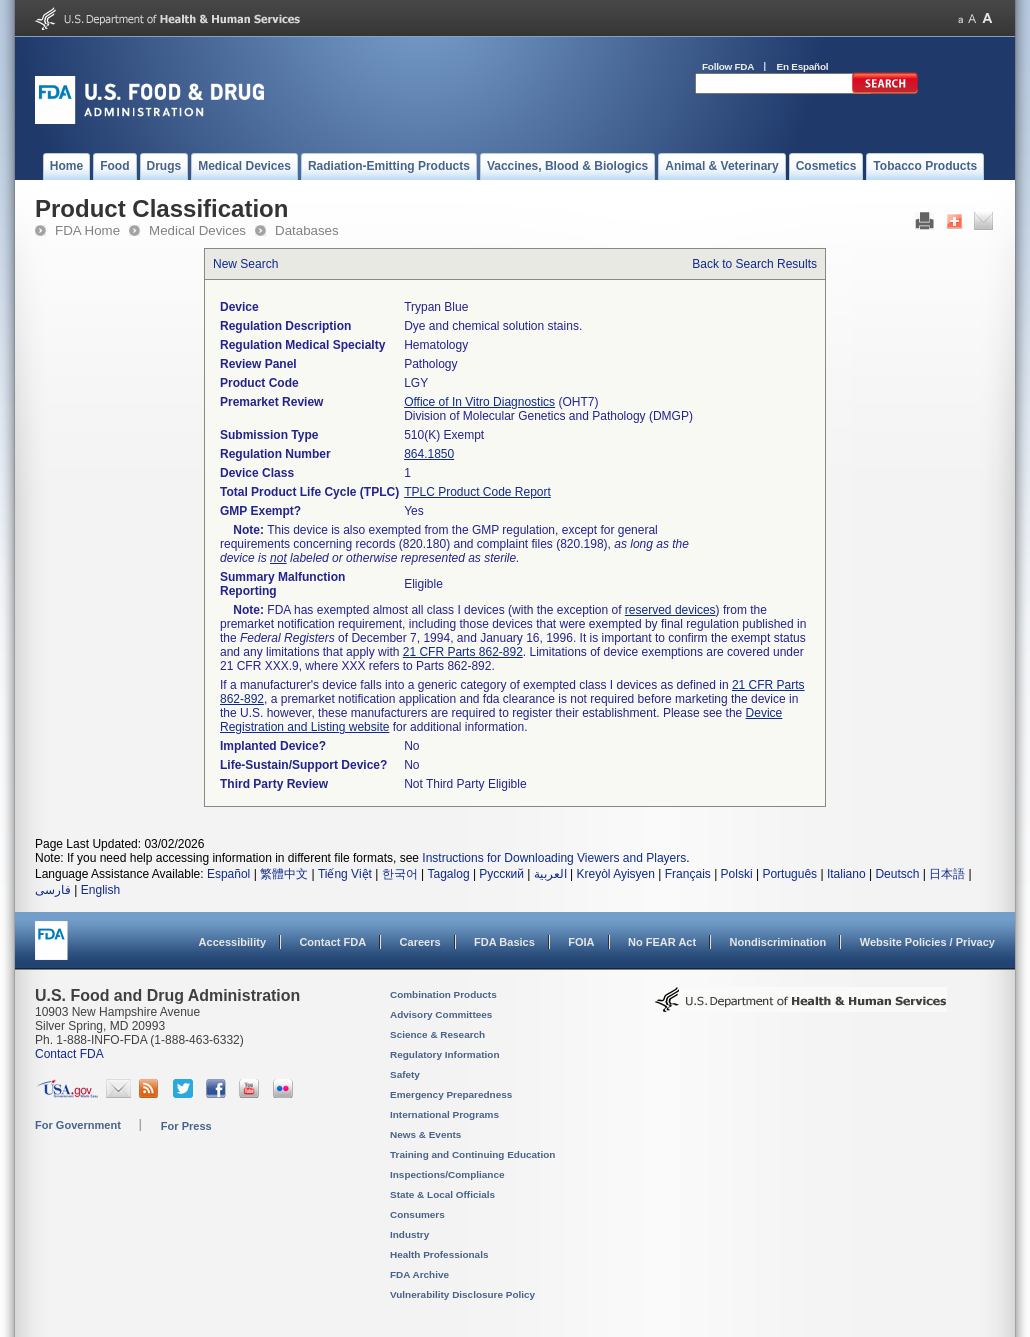 The image size is (1030, 1337). What do you see at coordinates (53, 890) in the screenshot?
I see `فارسی` at bounding box center [53, 890].